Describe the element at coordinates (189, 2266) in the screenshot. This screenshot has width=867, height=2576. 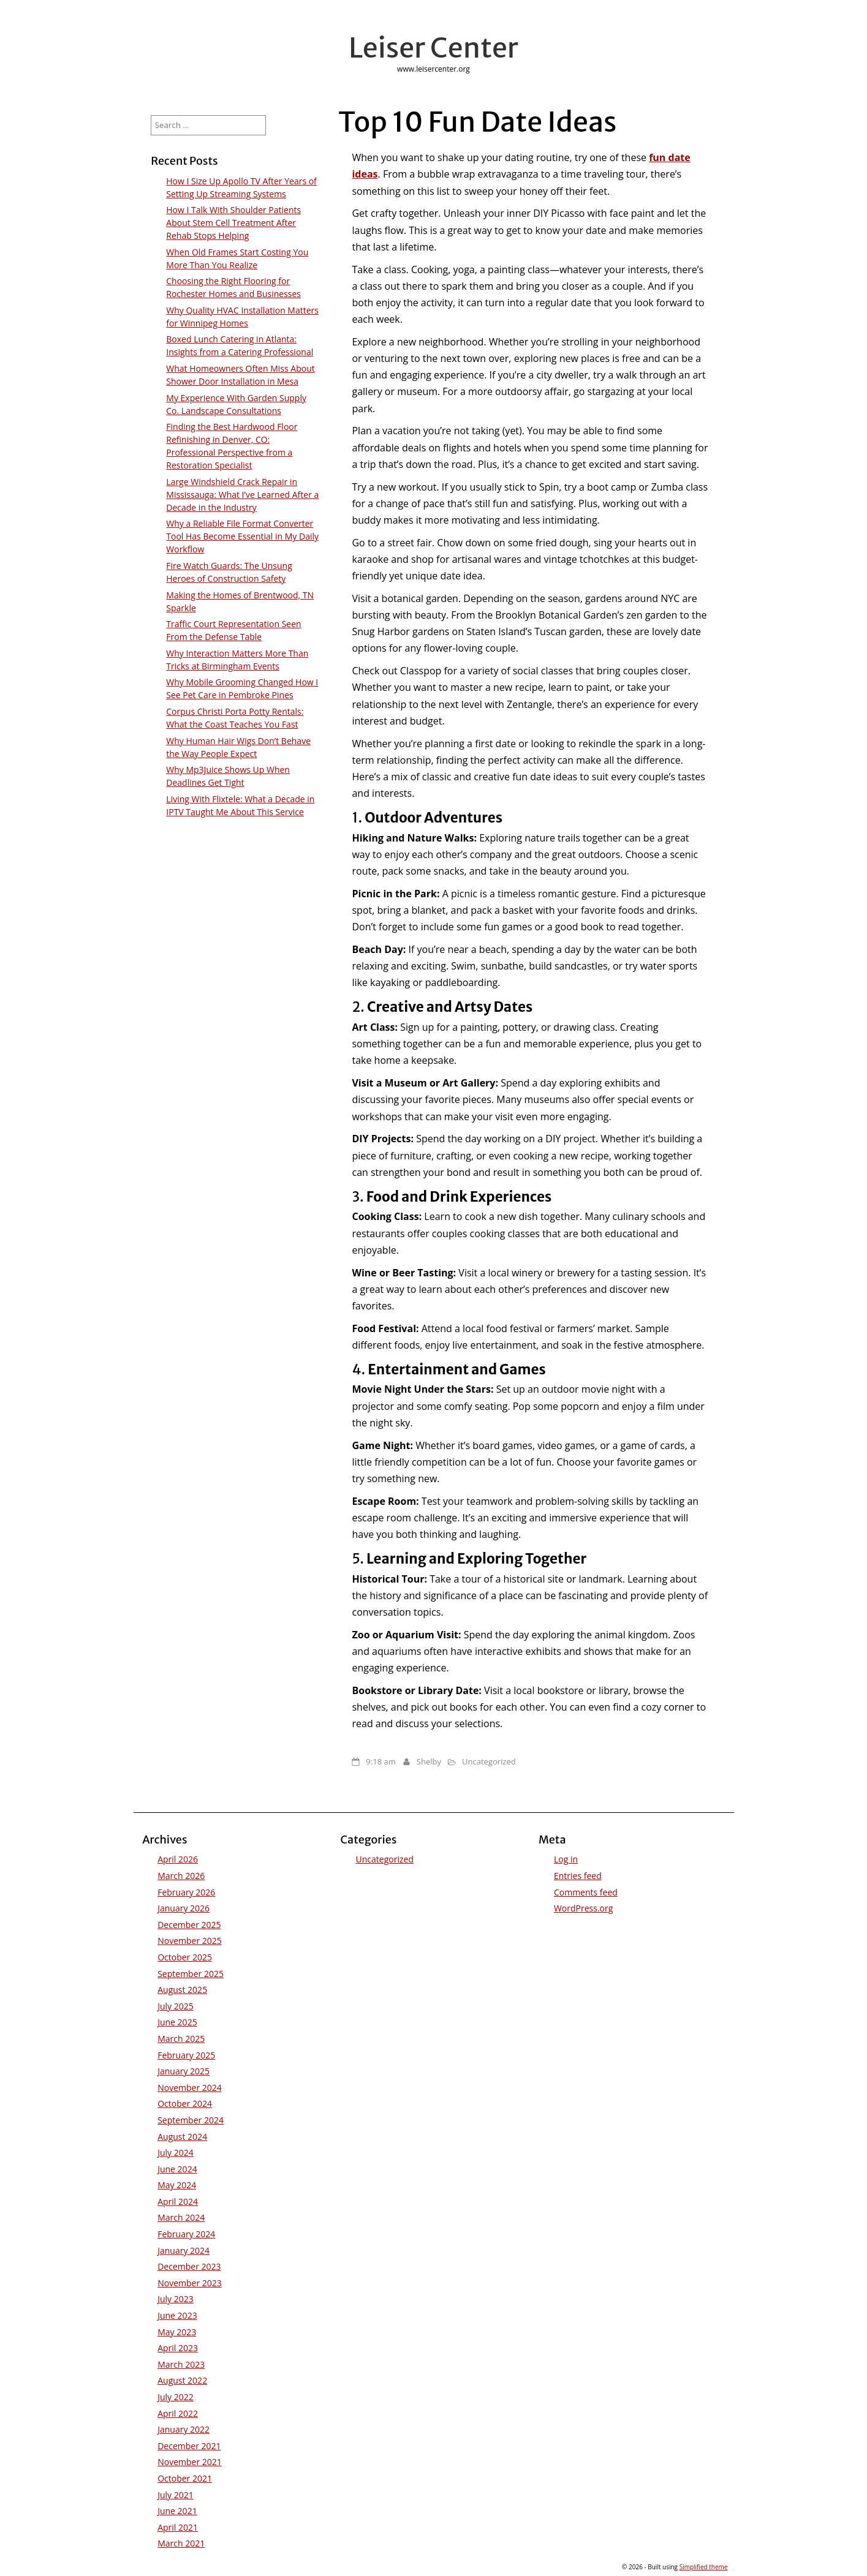
I see `December 2023` at that location.